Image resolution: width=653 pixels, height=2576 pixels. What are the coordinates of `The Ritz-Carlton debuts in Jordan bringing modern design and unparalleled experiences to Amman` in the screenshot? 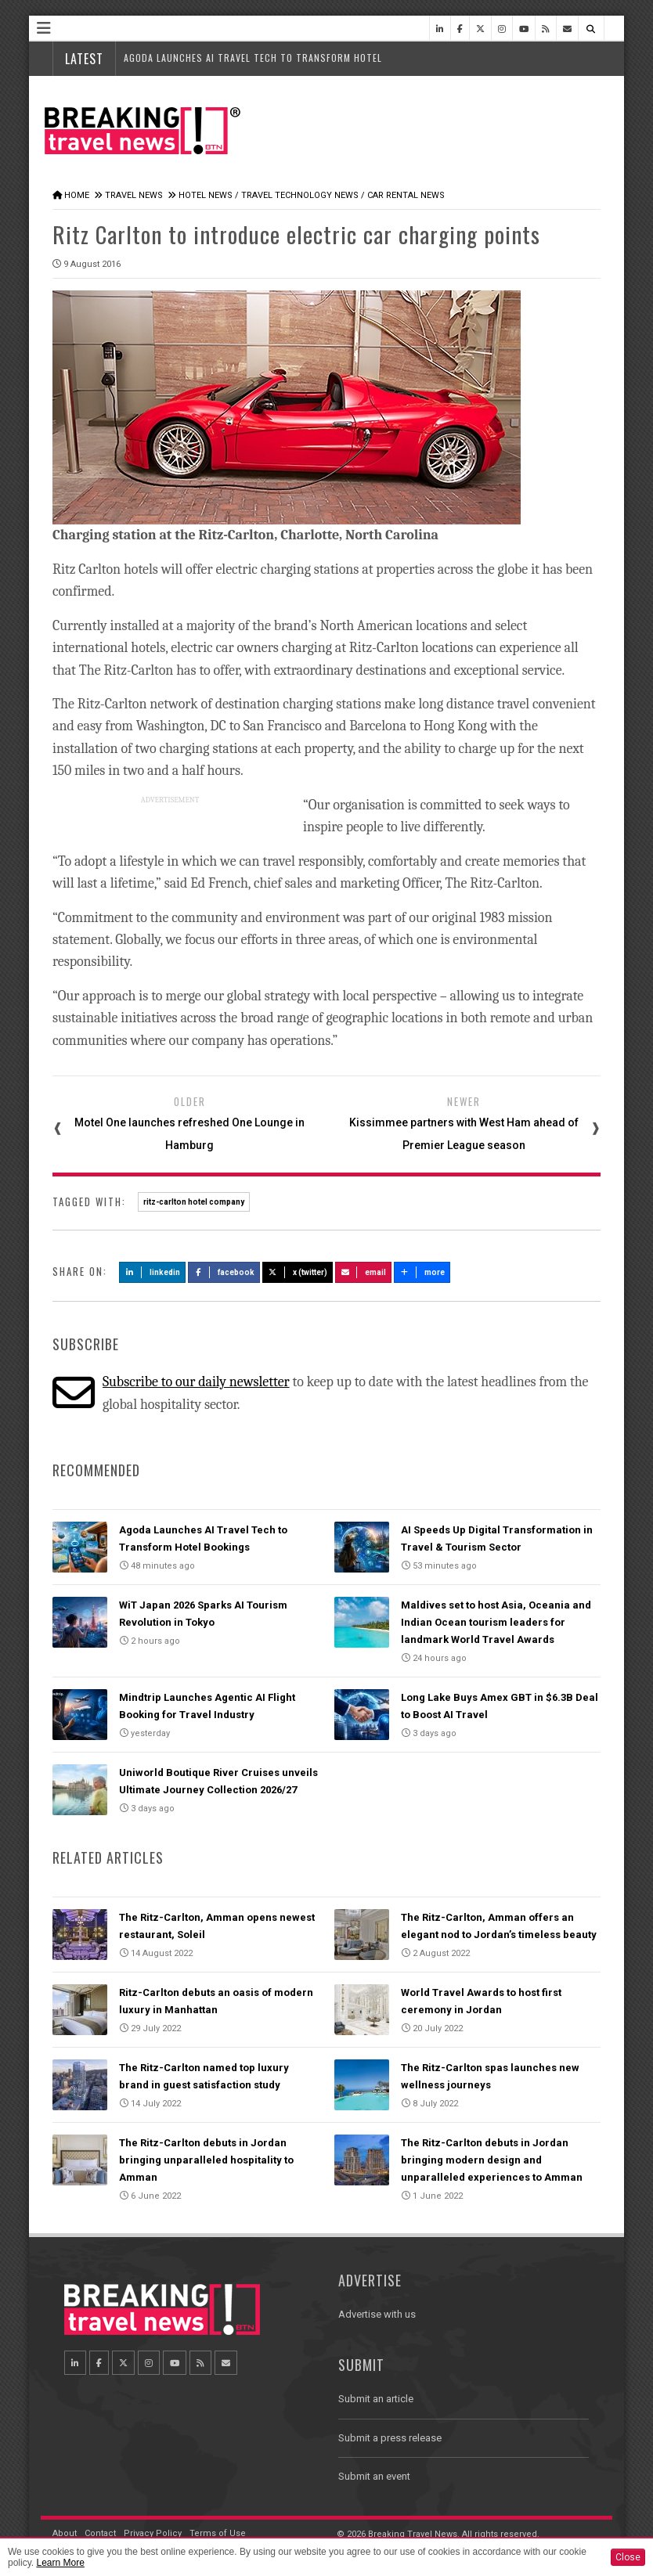 It's located at (492, 2160).